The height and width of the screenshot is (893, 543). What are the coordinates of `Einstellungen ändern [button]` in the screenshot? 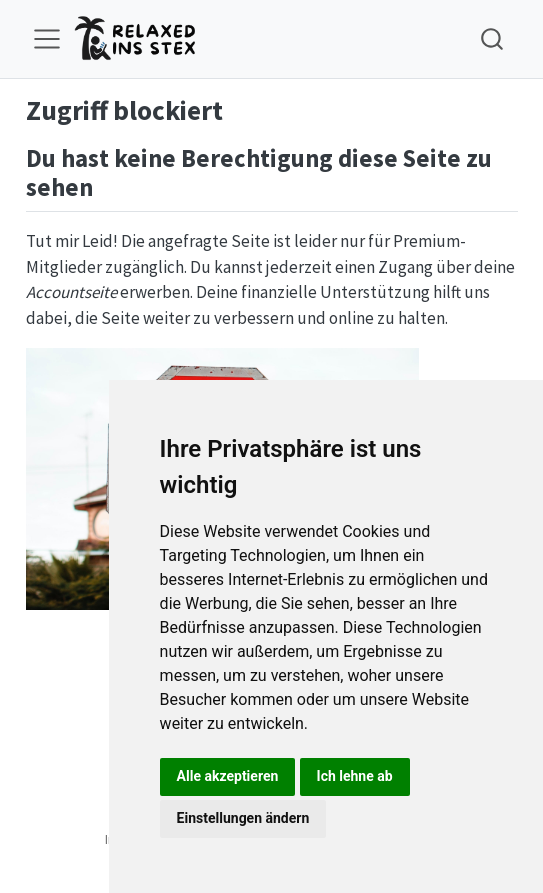 It's located at (243, 818).